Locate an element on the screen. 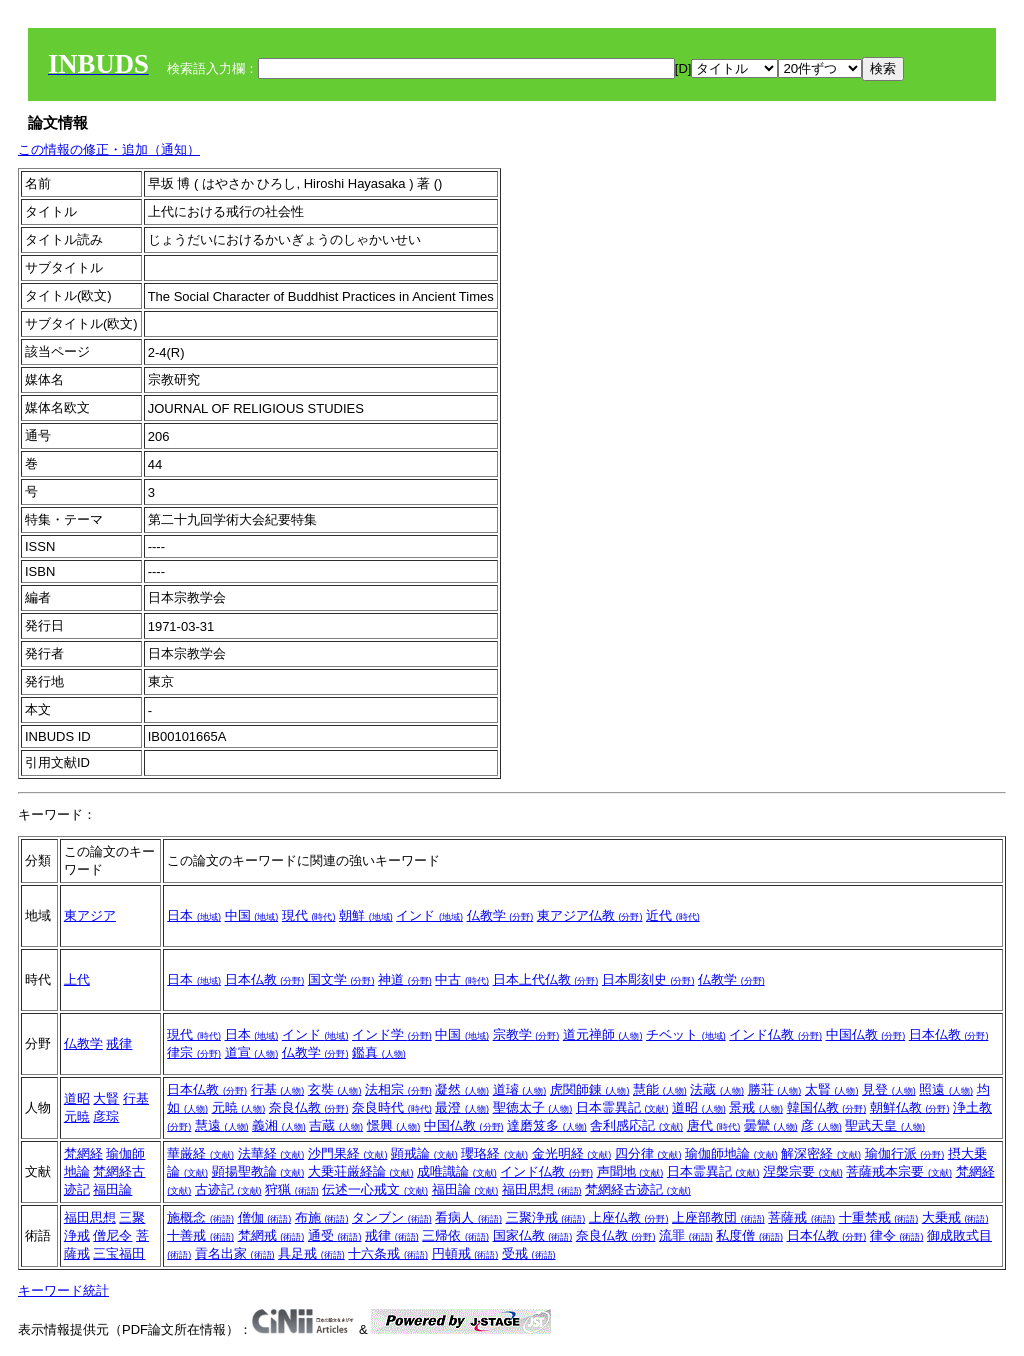 The image size is (1024, 1356). 法蔵 is located at coordinates (717, 1089).